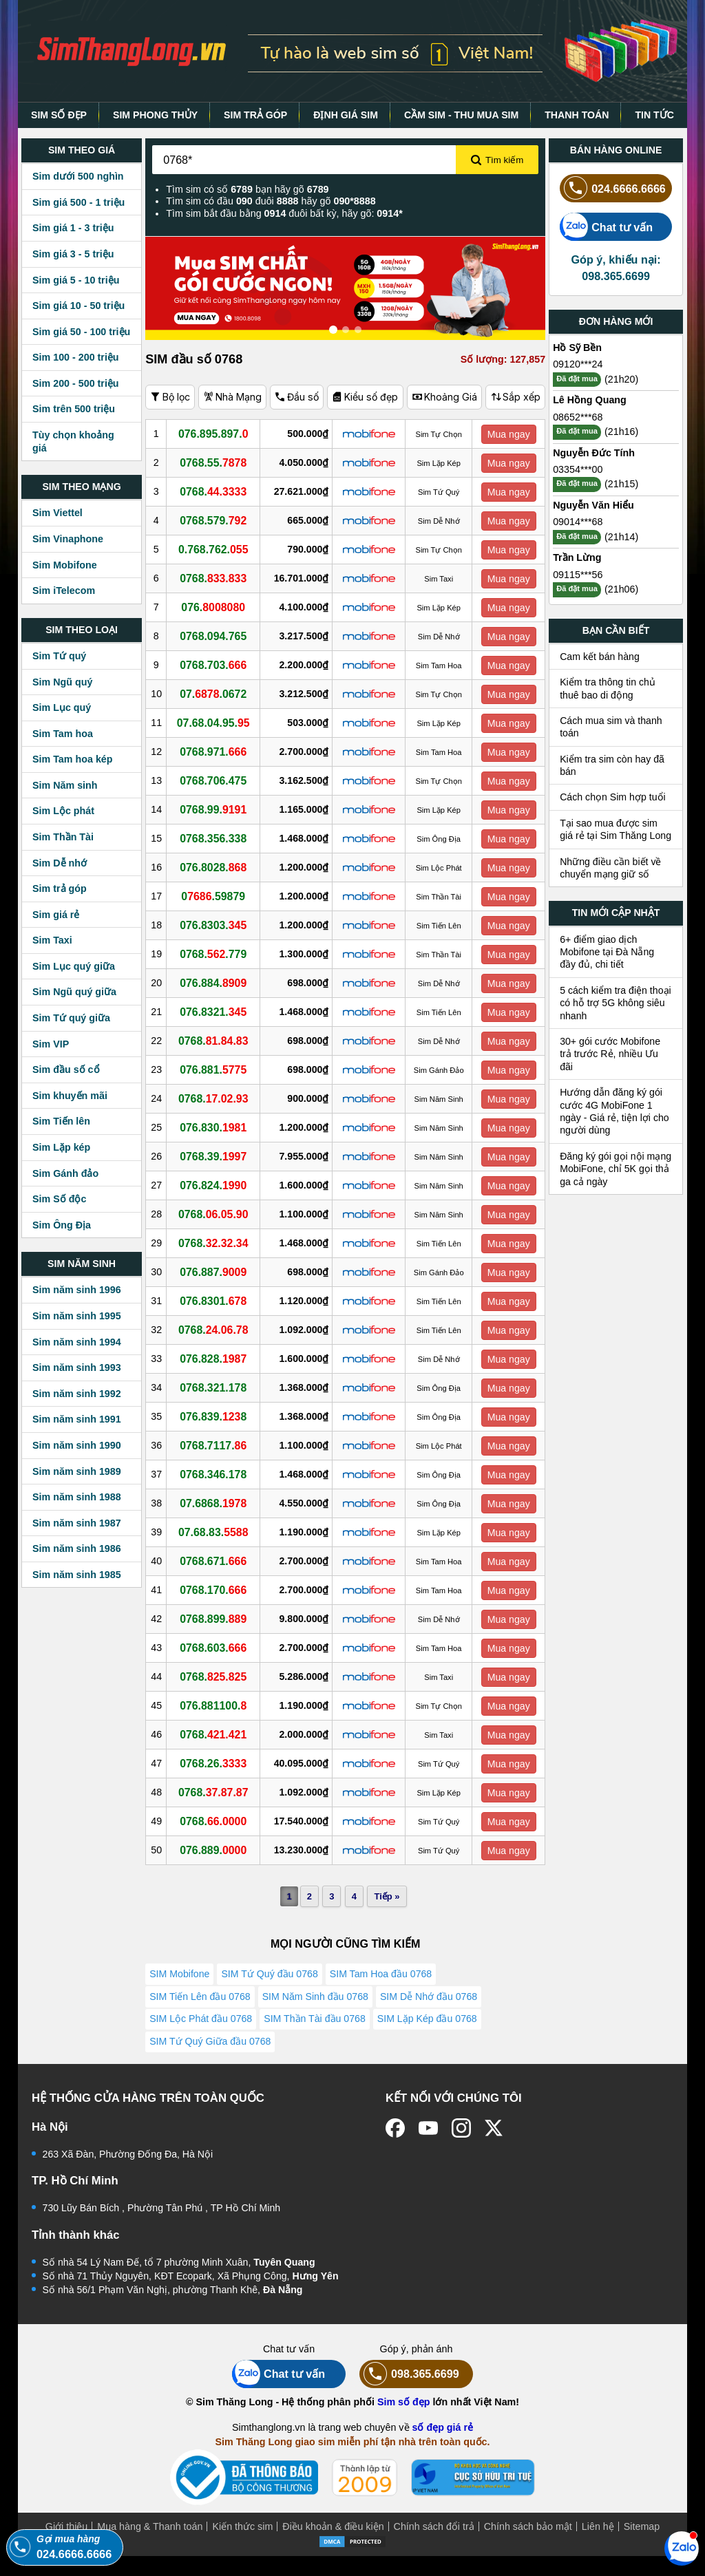  I want to click on 0768.7117., so click(217, 1445).